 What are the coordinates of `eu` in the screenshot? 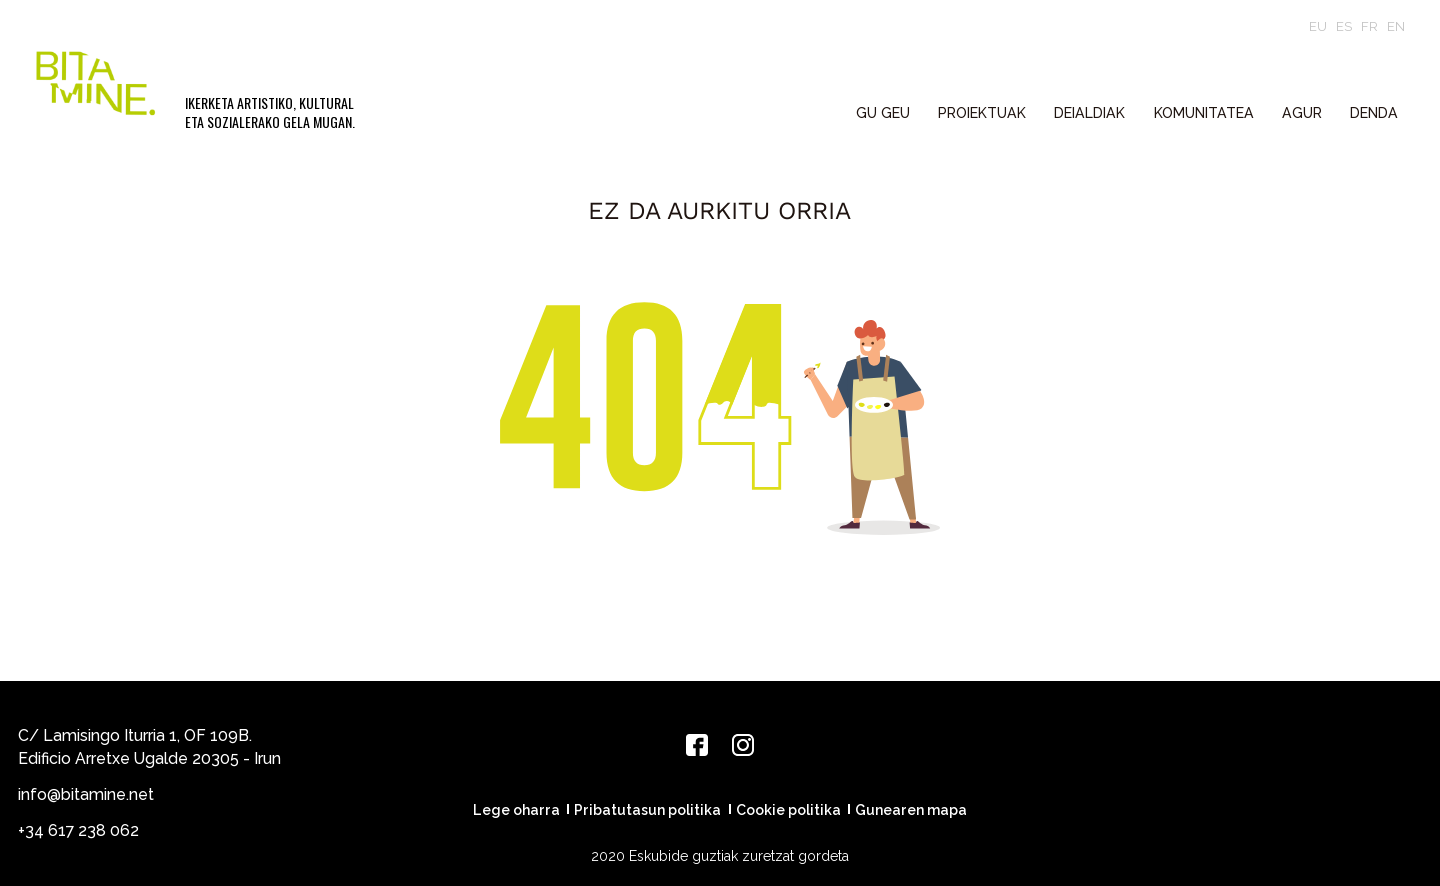 It's located at (1318, 26).